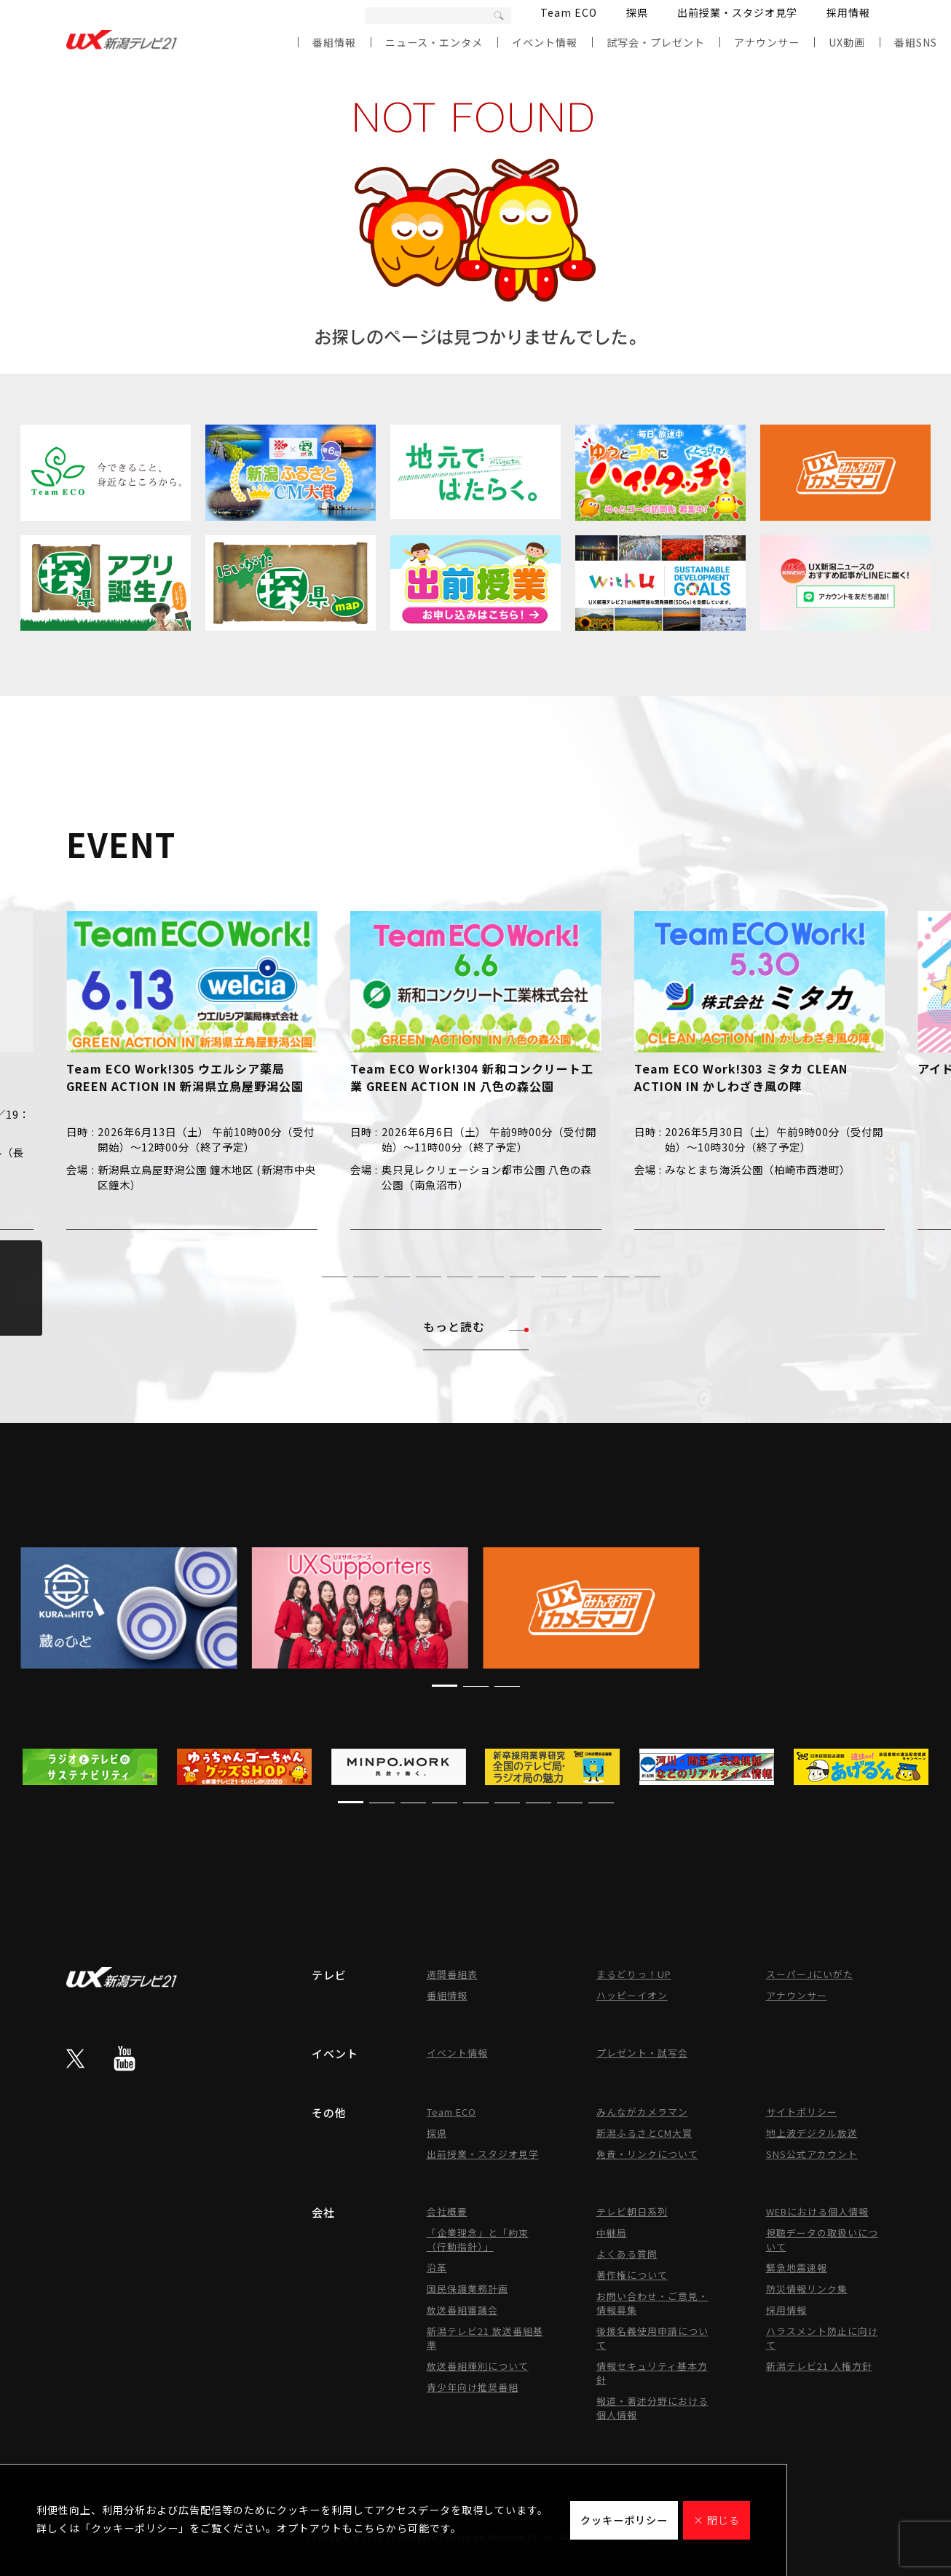  I want to click on プレゼント・試写会, so click(642, 2053).